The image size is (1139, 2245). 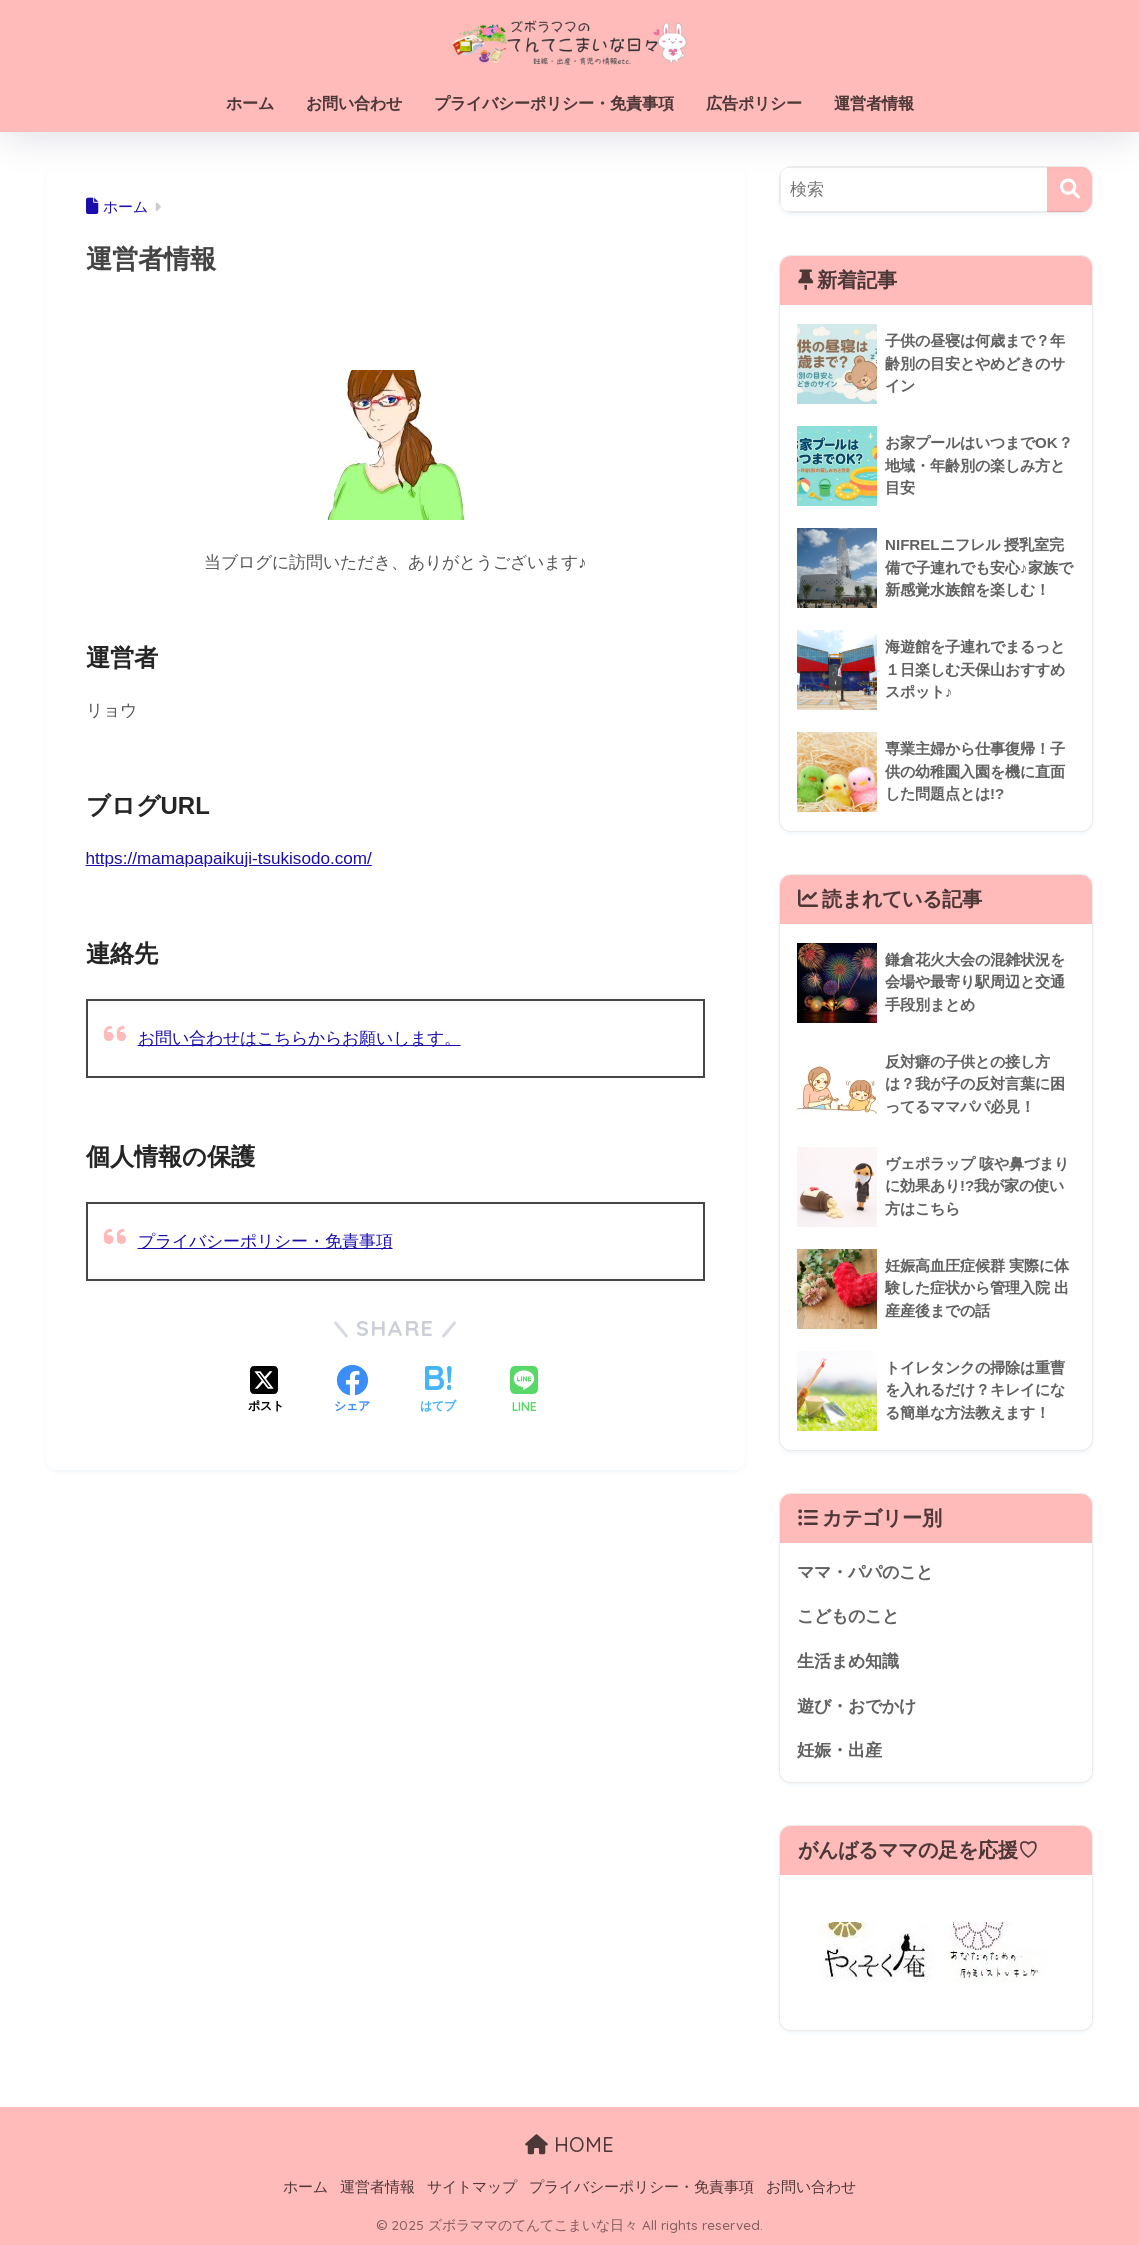 What do you see at coordinates (865, 1572) in the screenshot?
I see `ママ・パパのこと` at bounding box center [865, 1572].